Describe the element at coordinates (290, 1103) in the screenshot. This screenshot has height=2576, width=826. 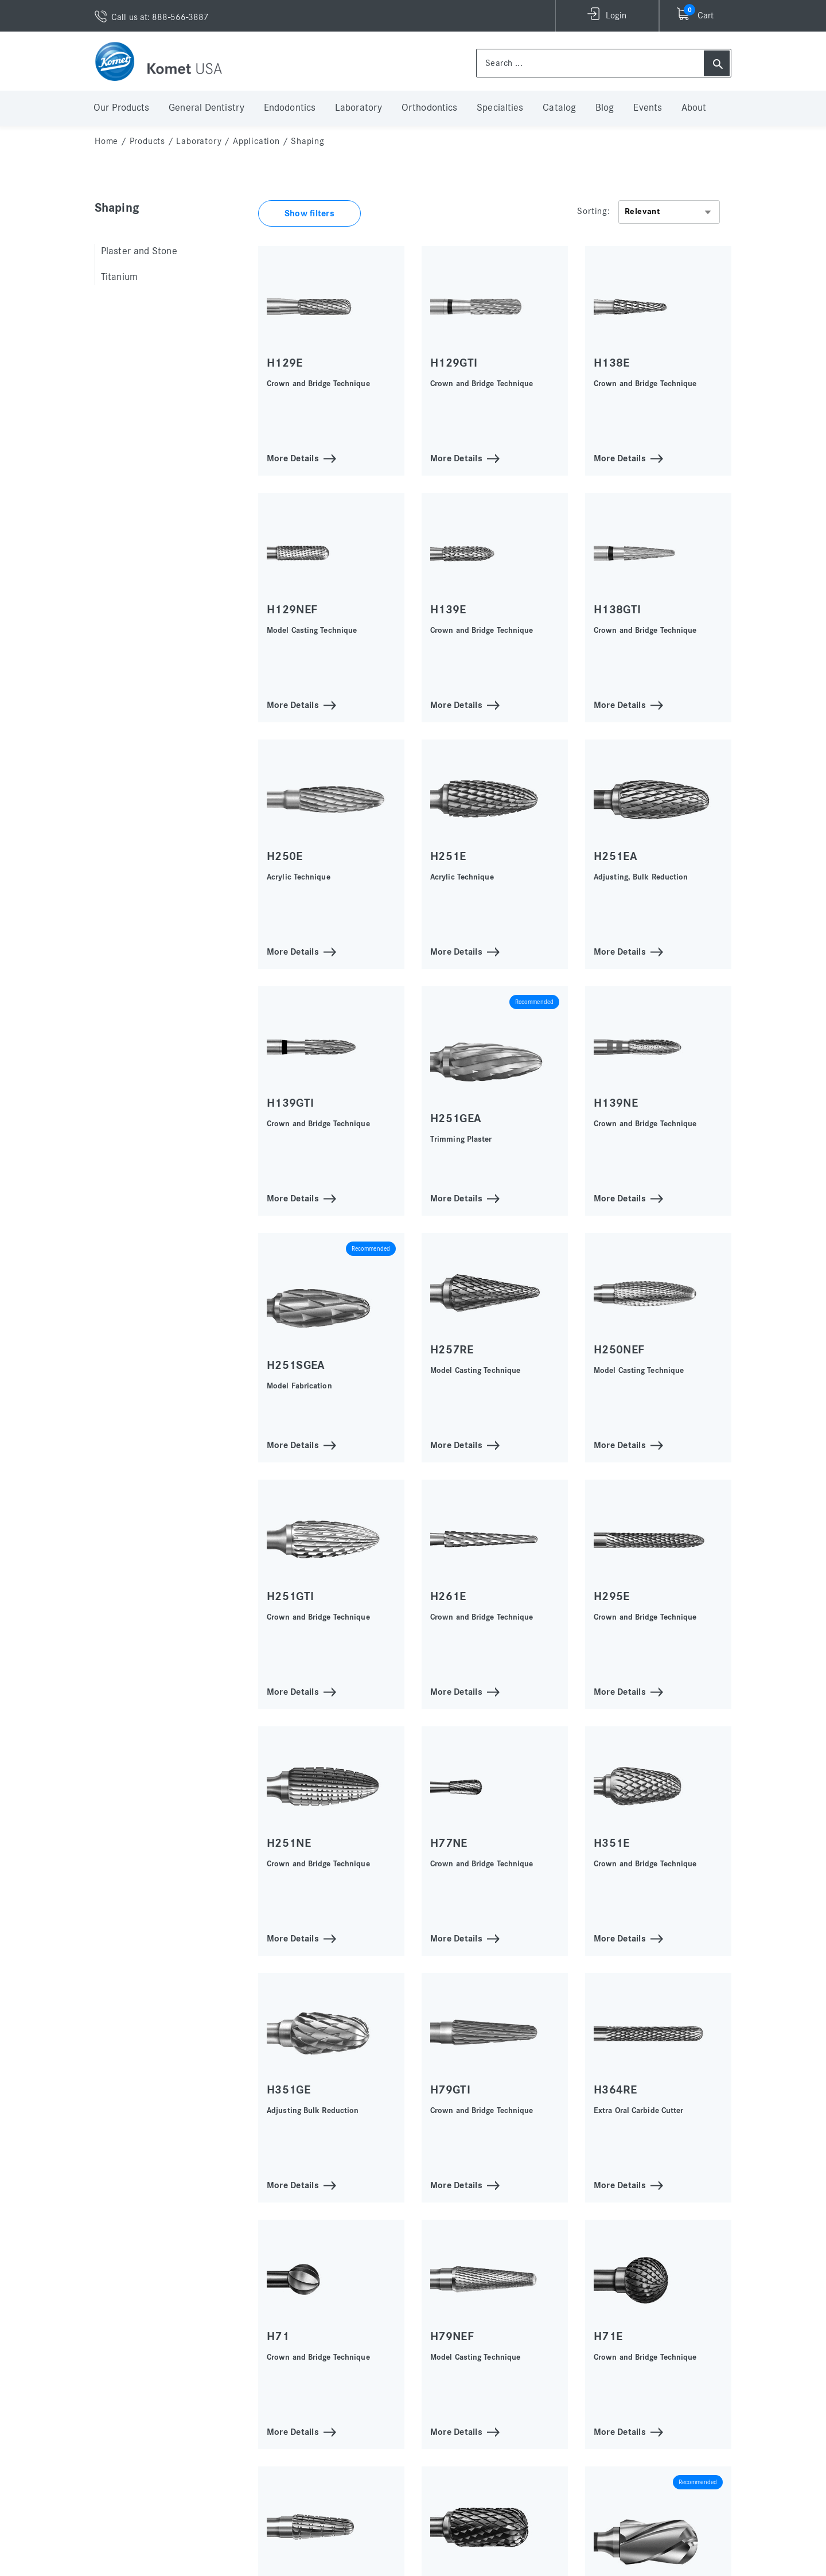
I see `H139GTI` at that location.